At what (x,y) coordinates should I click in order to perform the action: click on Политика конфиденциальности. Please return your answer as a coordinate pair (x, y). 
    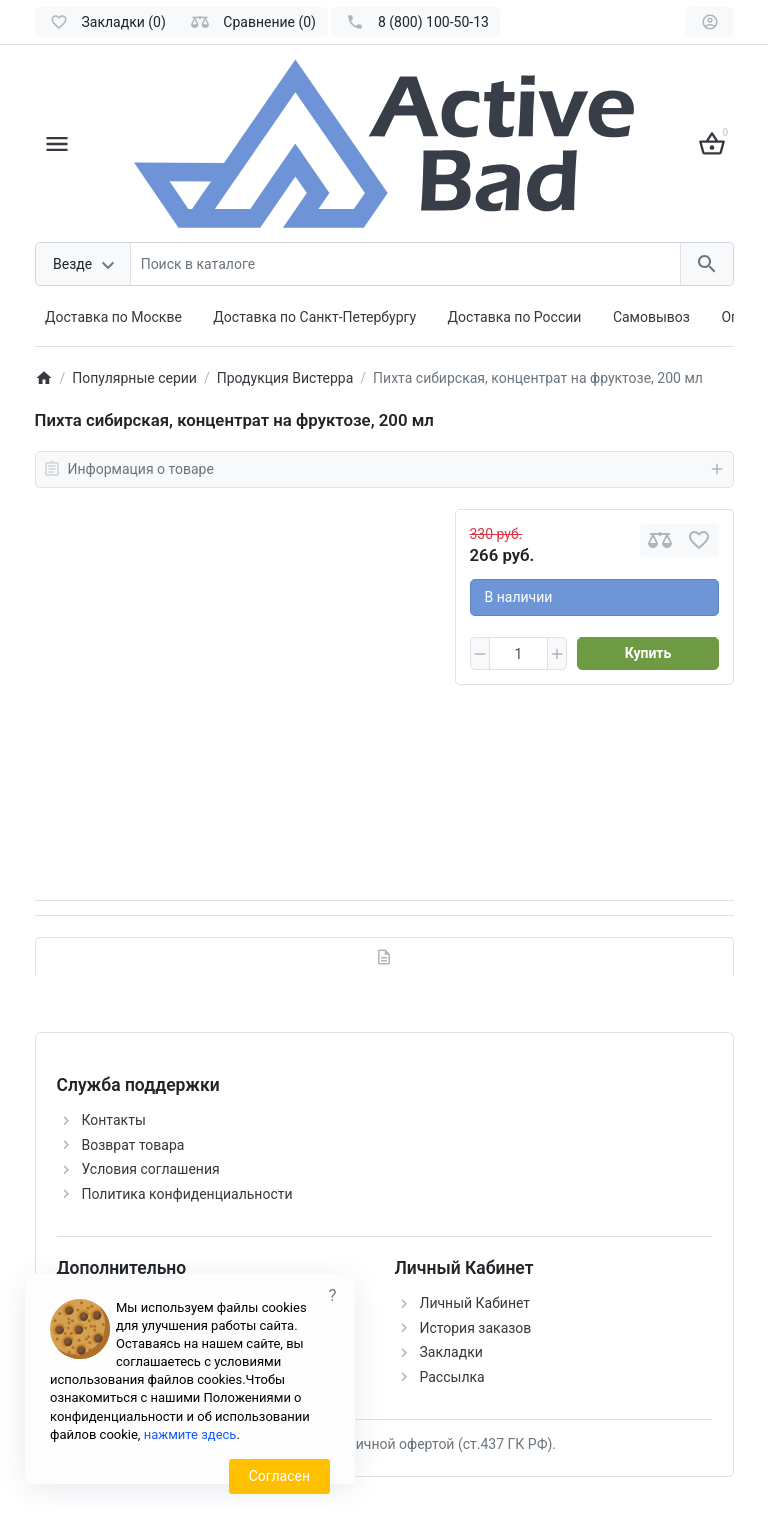
    Looking at the image, I should click on (187, 1194).